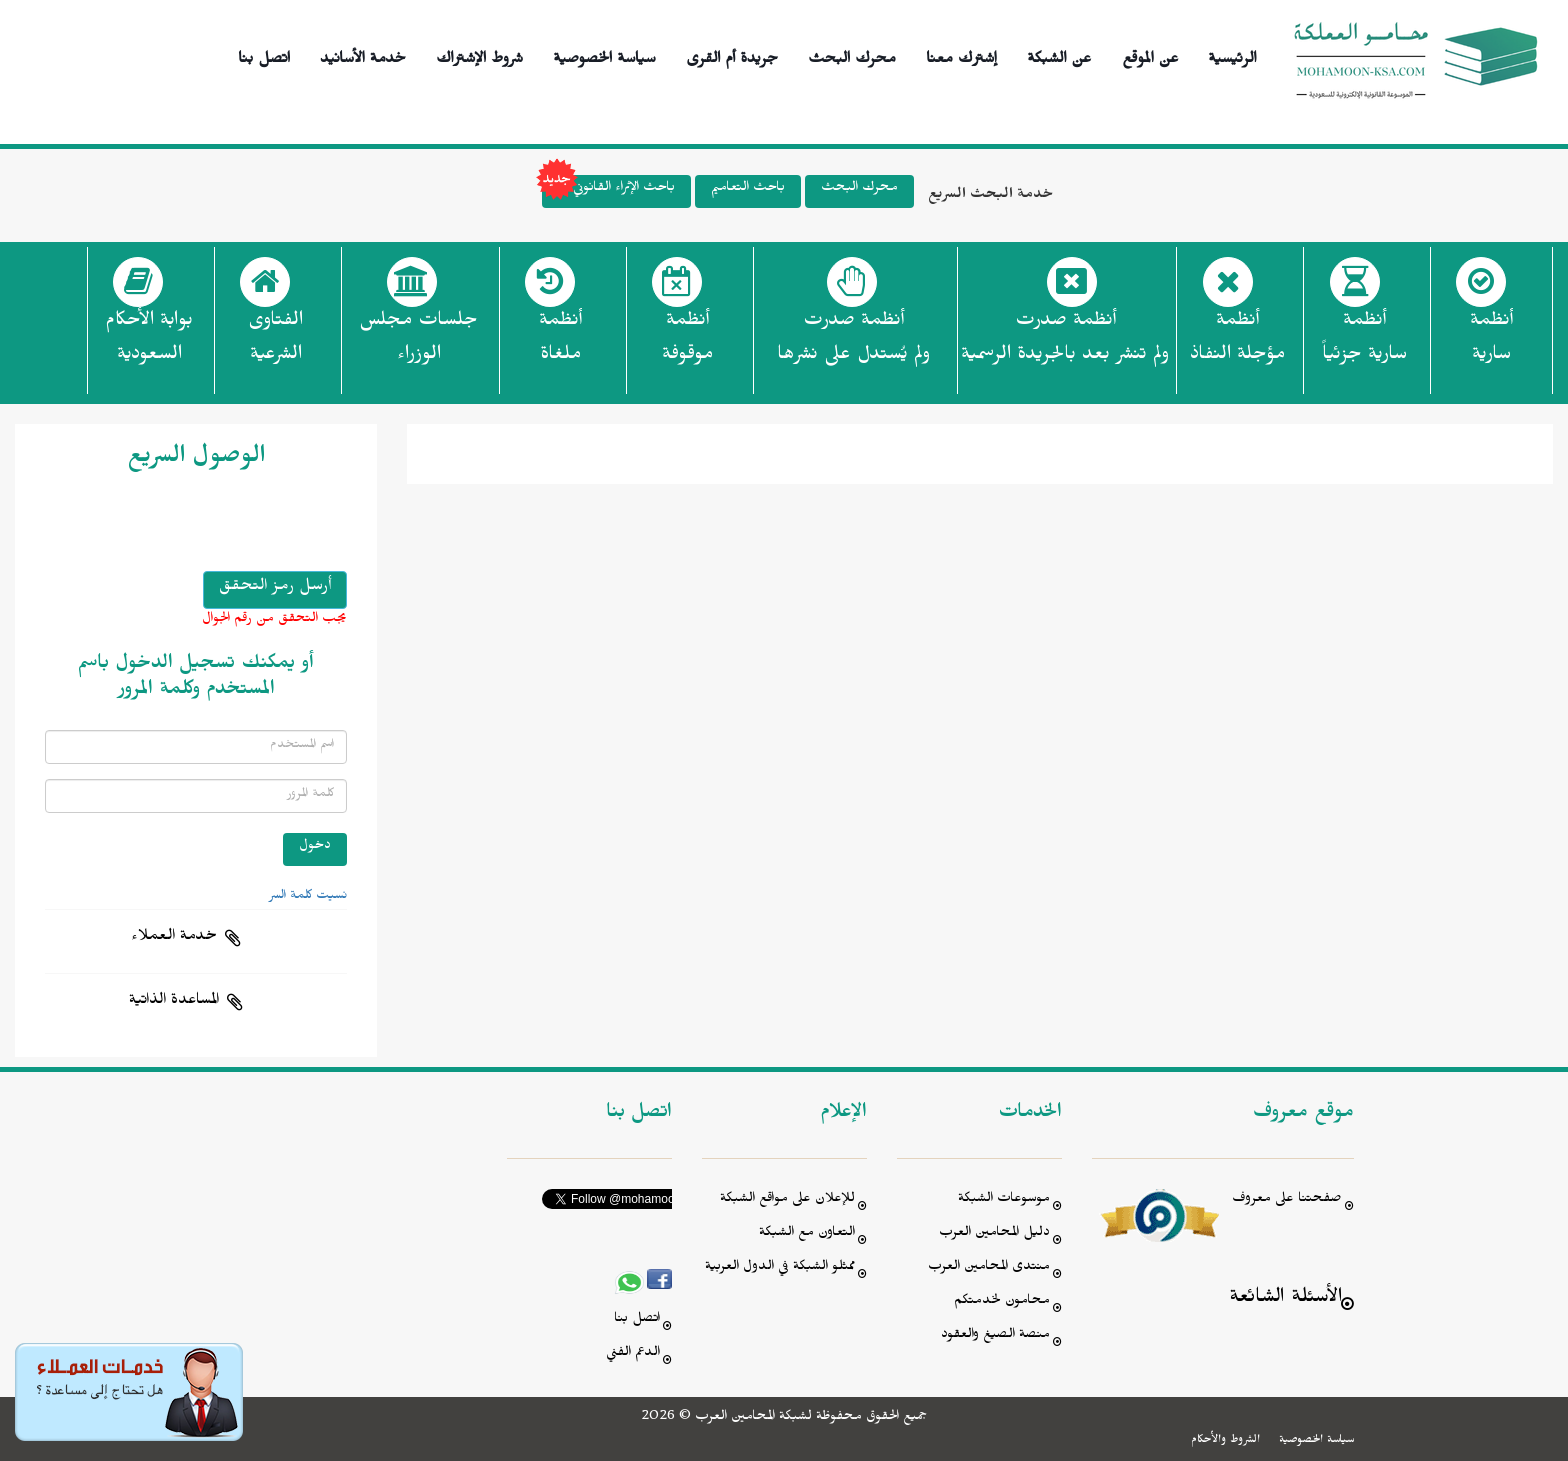  Describe the element at coordinates (853, 343) in the screenshot. I see `أنظمة صدرت` at that location.